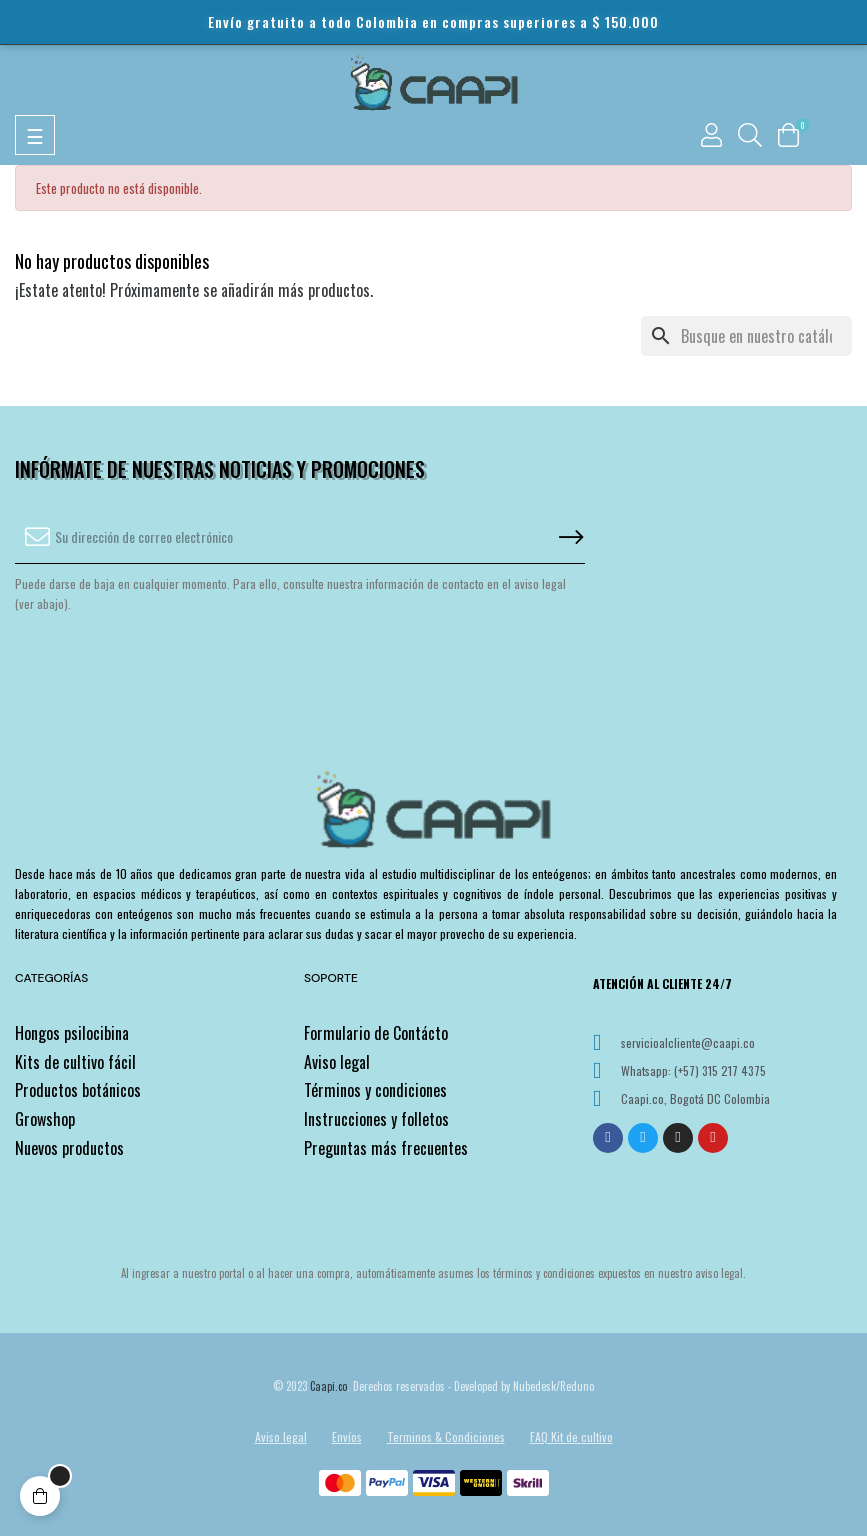  I want to click on Envíos, so click(347, 1436).